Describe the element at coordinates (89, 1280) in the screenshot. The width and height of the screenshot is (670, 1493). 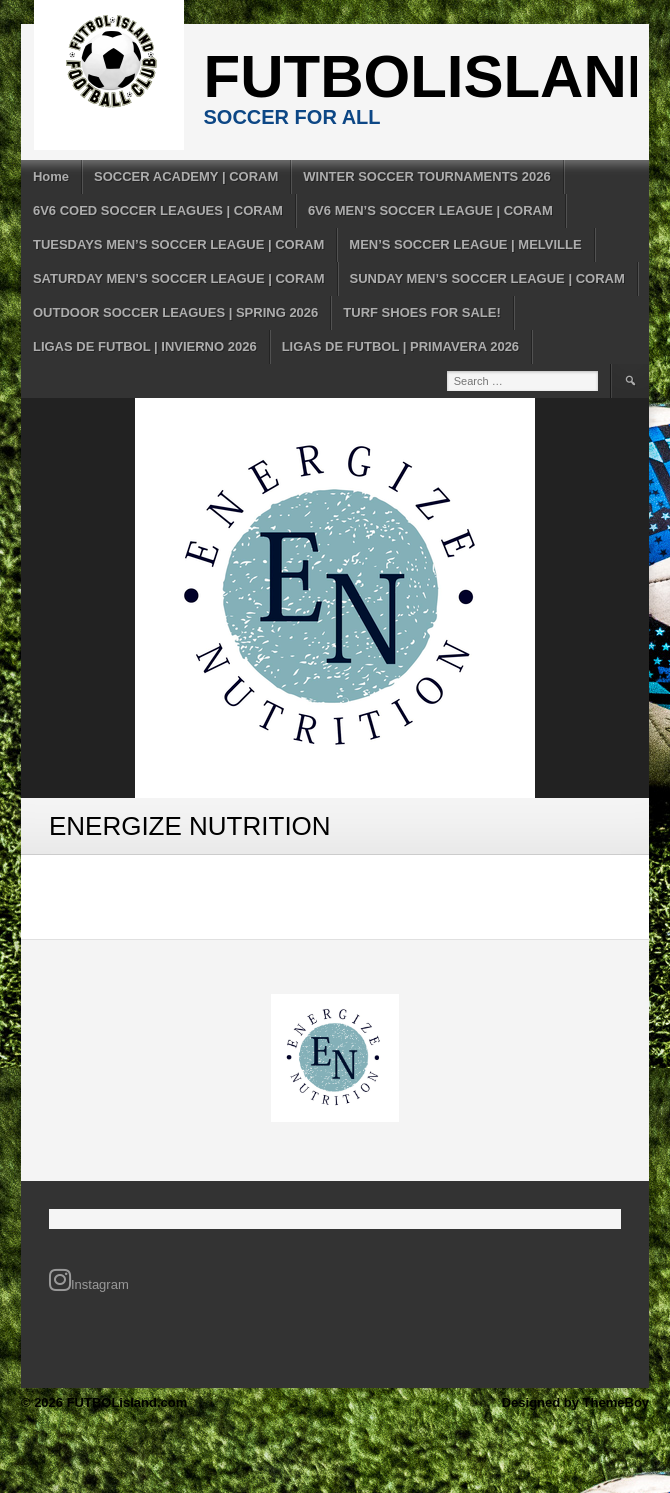
I see `Instagram` at that location.